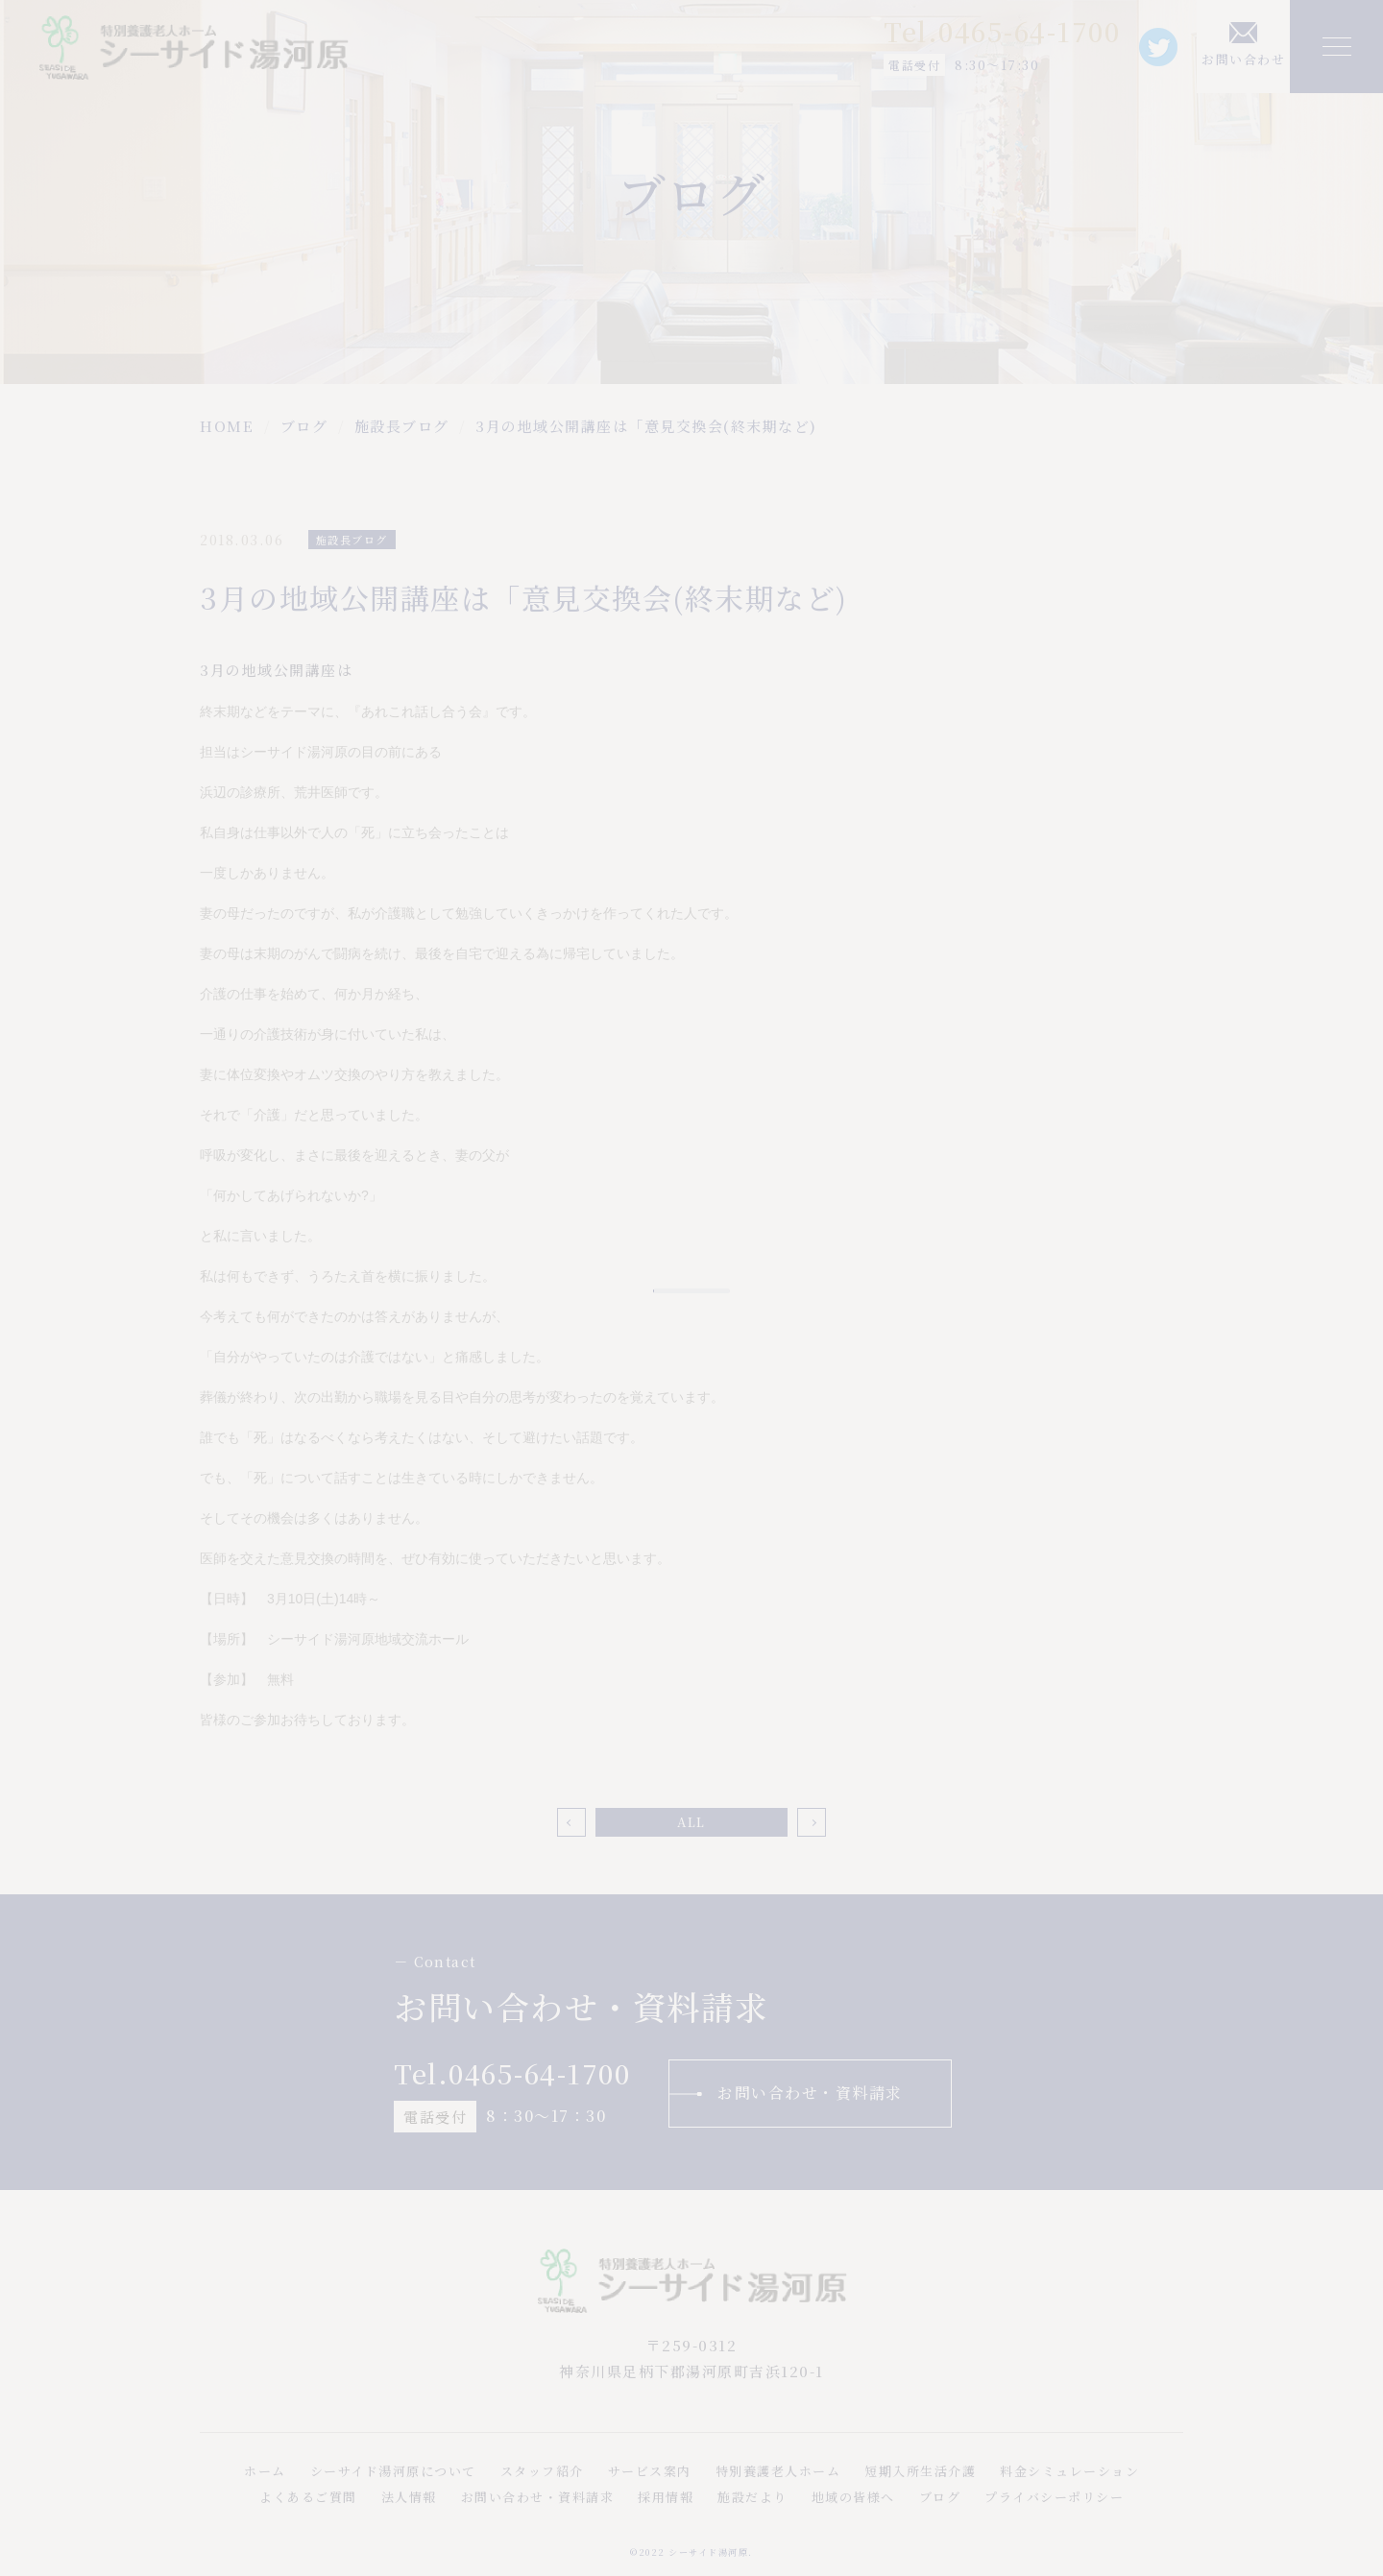 The image size is (1383, 2576). I want to click on 法人情報, so click(409, 2497).